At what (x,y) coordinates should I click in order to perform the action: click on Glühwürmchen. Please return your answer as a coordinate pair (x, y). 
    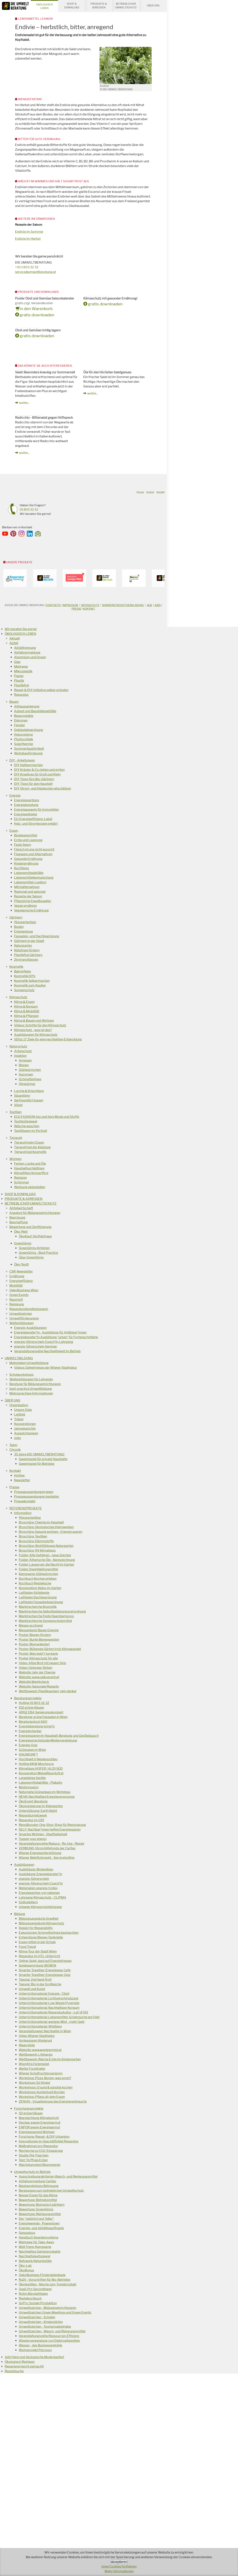
    Looking at the image, I should click on (30, 1270).